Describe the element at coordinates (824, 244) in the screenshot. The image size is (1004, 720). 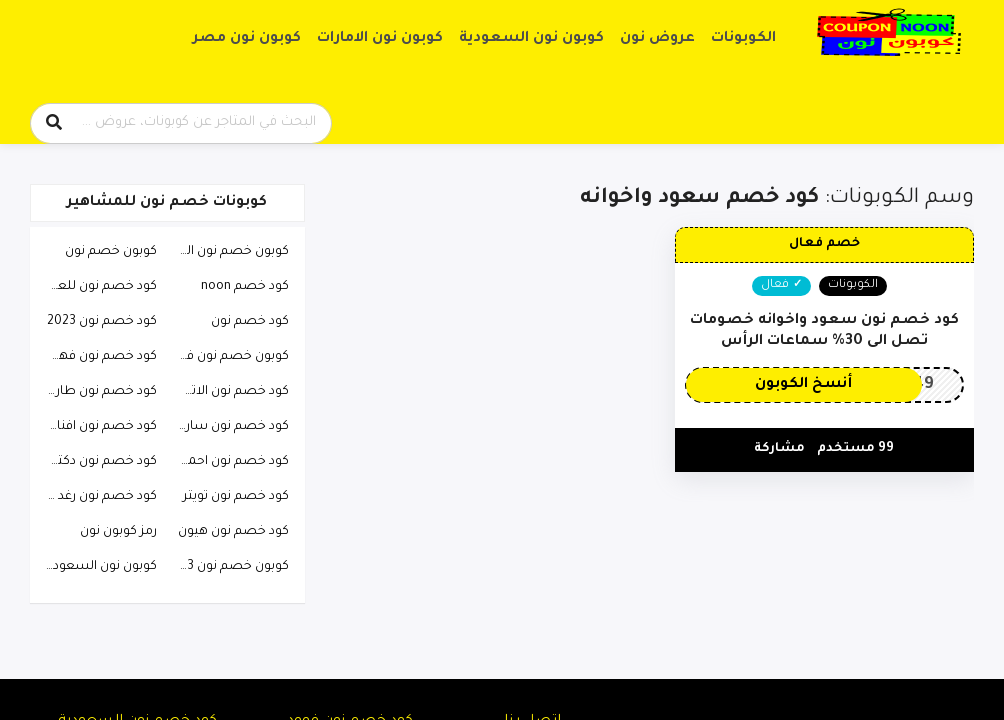
I see `خصم فعال` at that location.